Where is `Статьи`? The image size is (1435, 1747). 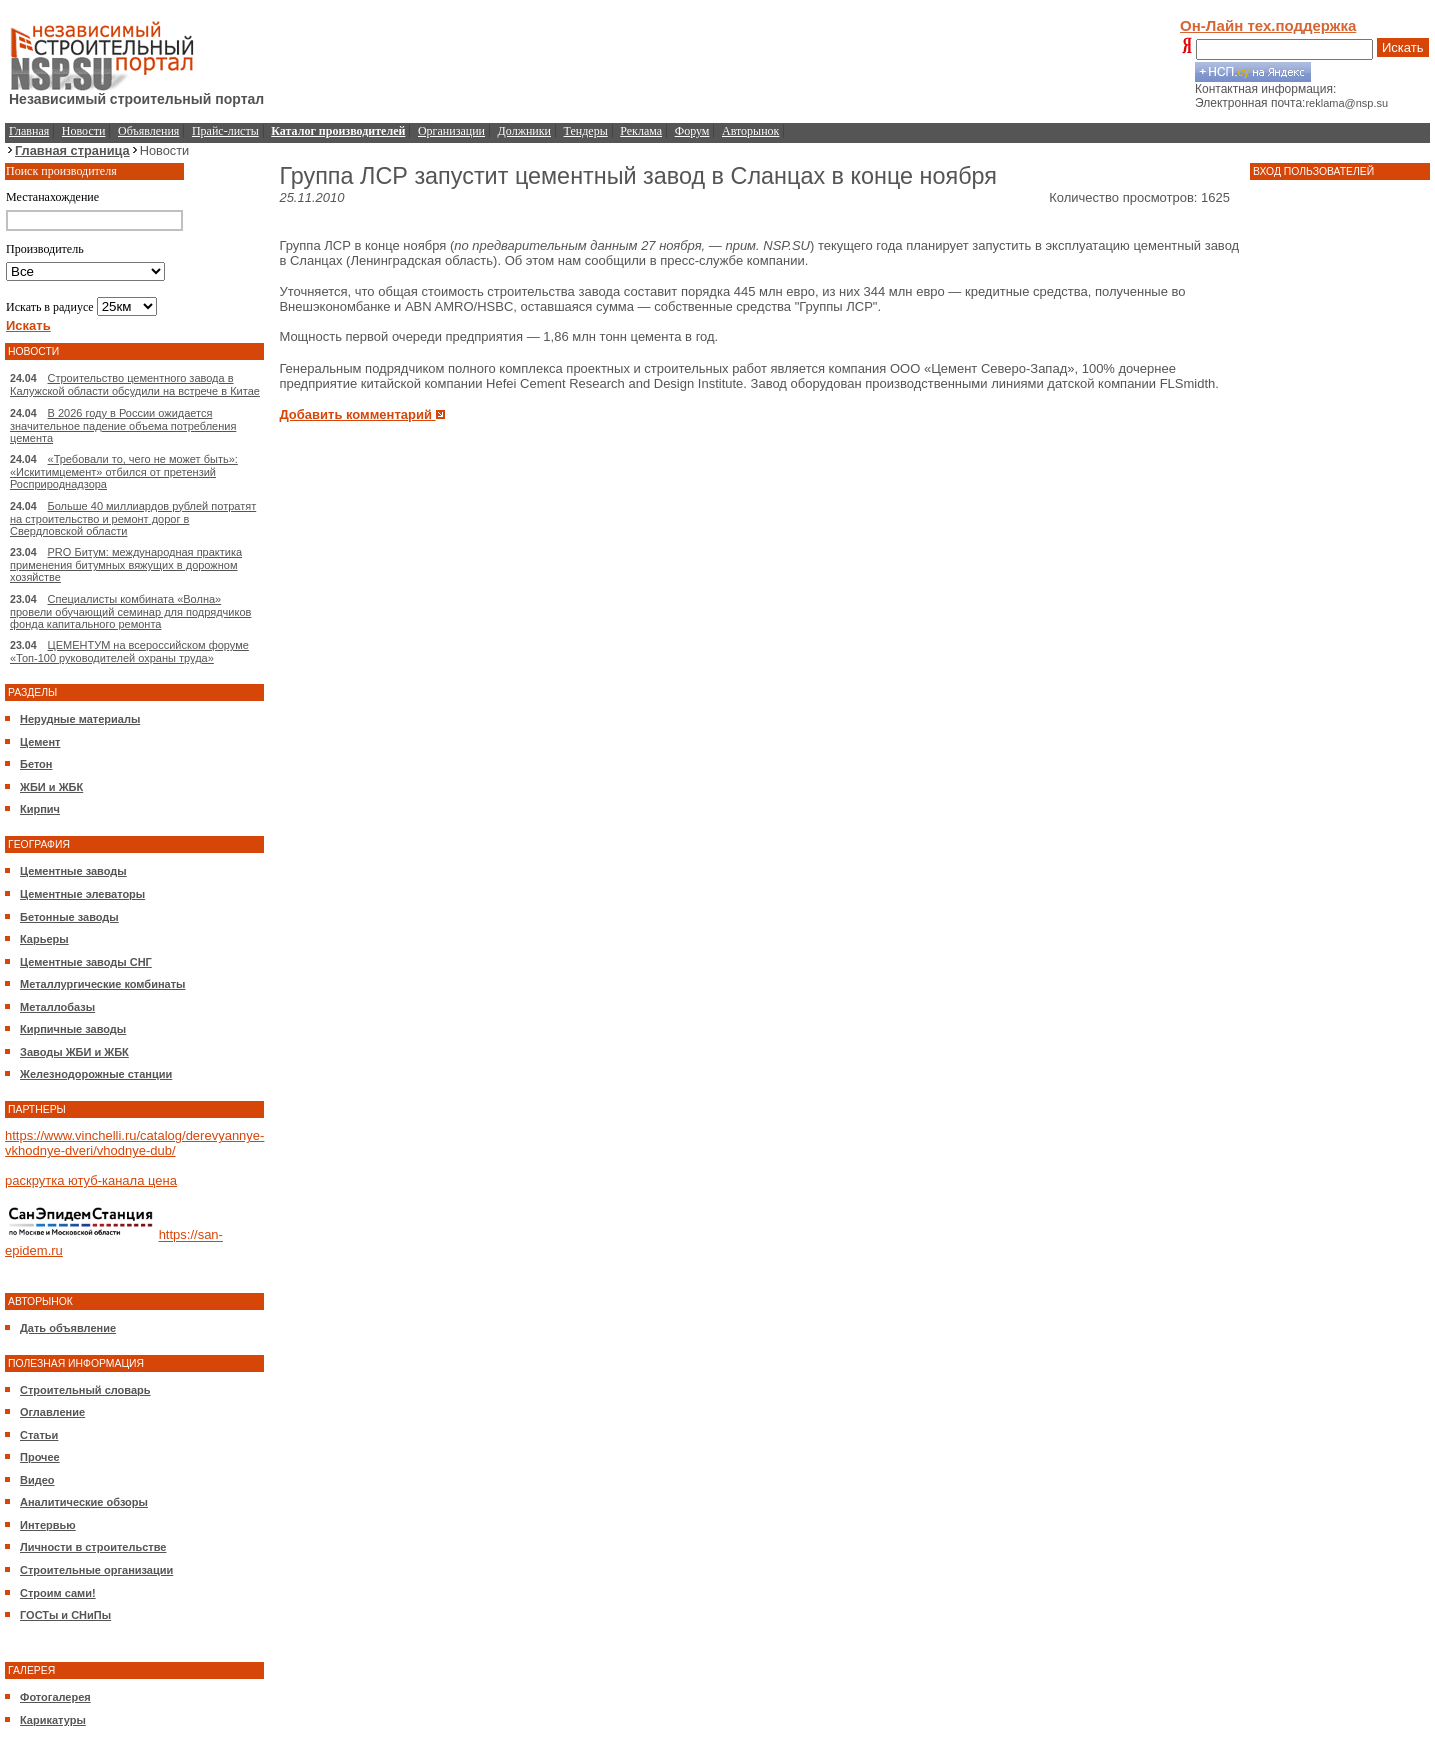
Статьи is located at coordinates (39, 1435).